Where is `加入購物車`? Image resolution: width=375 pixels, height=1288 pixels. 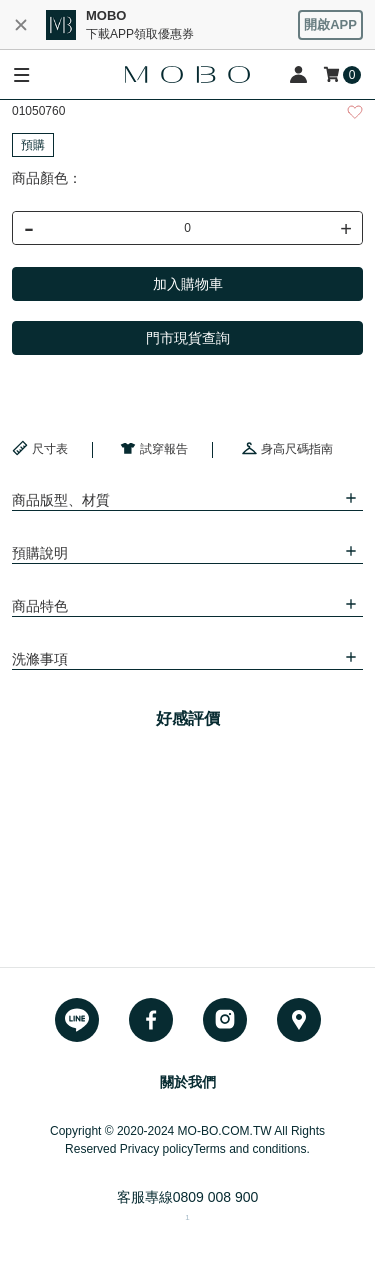 加入購物車 is located at coordinates (188, 284).